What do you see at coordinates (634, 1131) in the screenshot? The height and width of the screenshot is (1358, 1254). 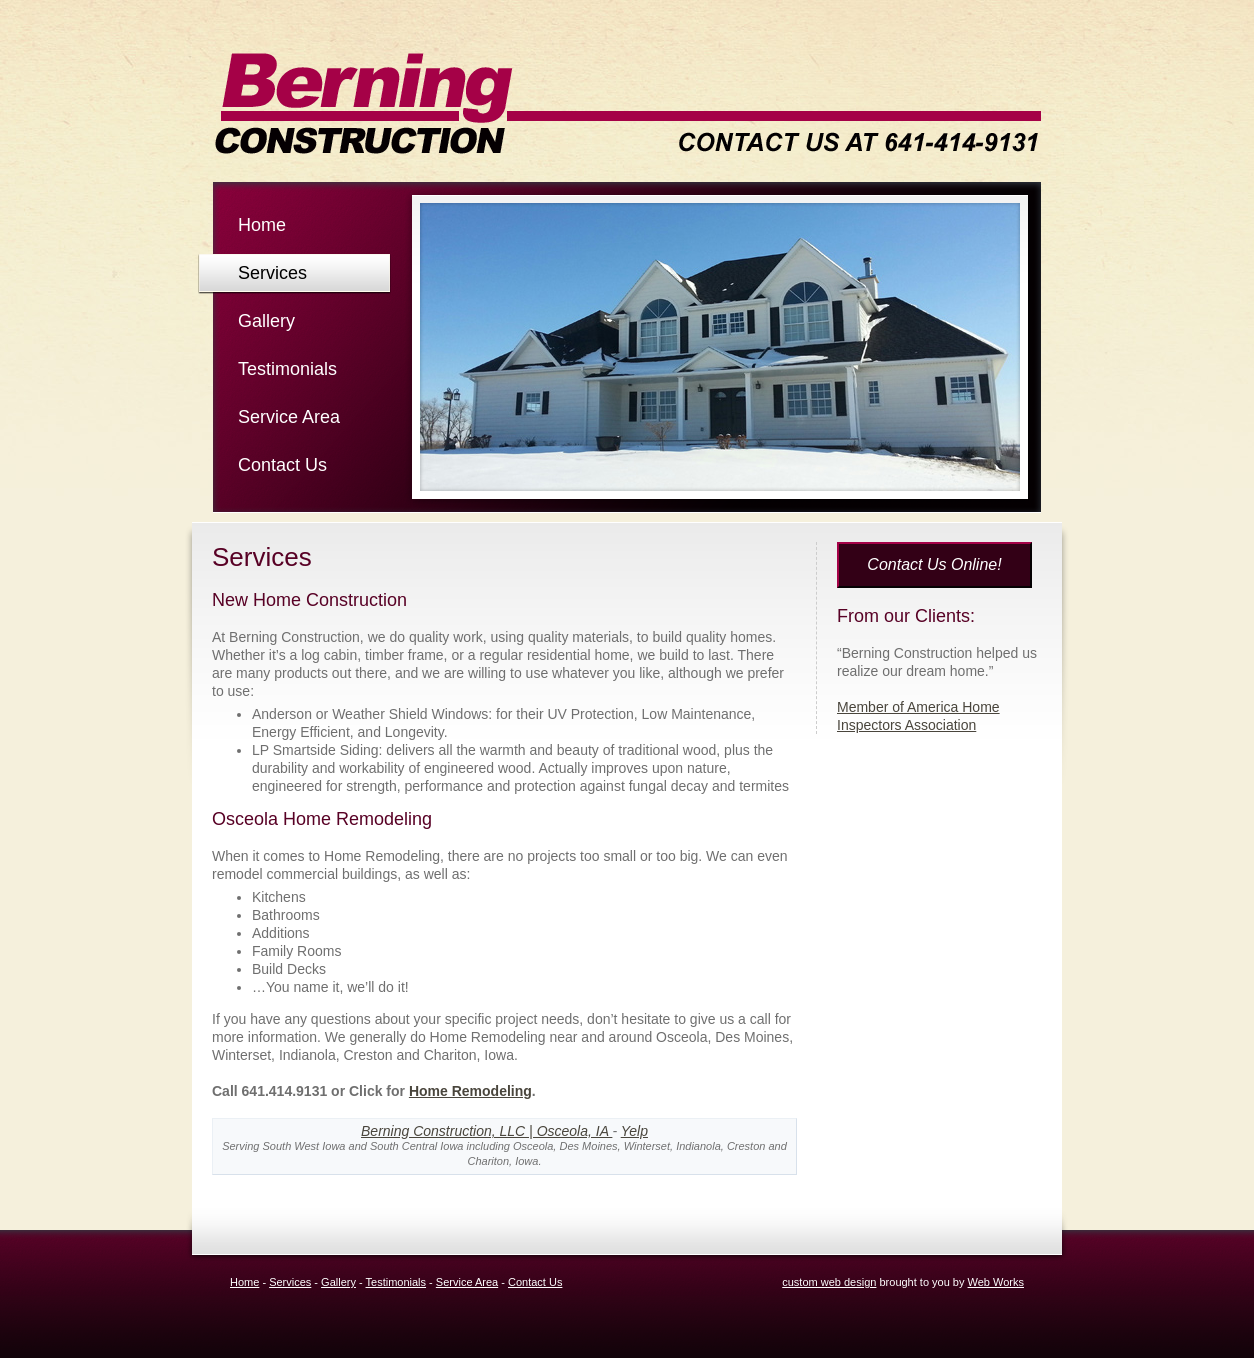 I see `Yelp` at bounding box center [634, 1131].